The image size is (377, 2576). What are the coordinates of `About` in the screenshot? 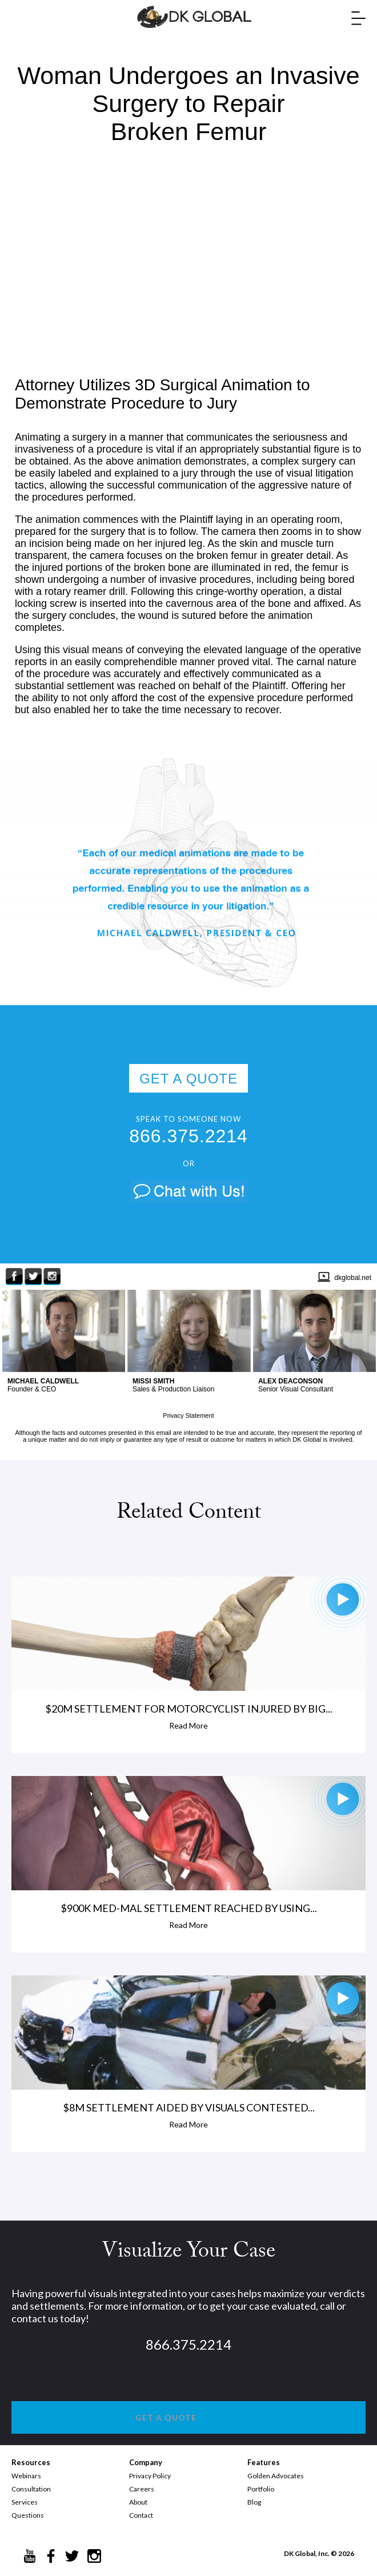 It's located at (138, 2502).